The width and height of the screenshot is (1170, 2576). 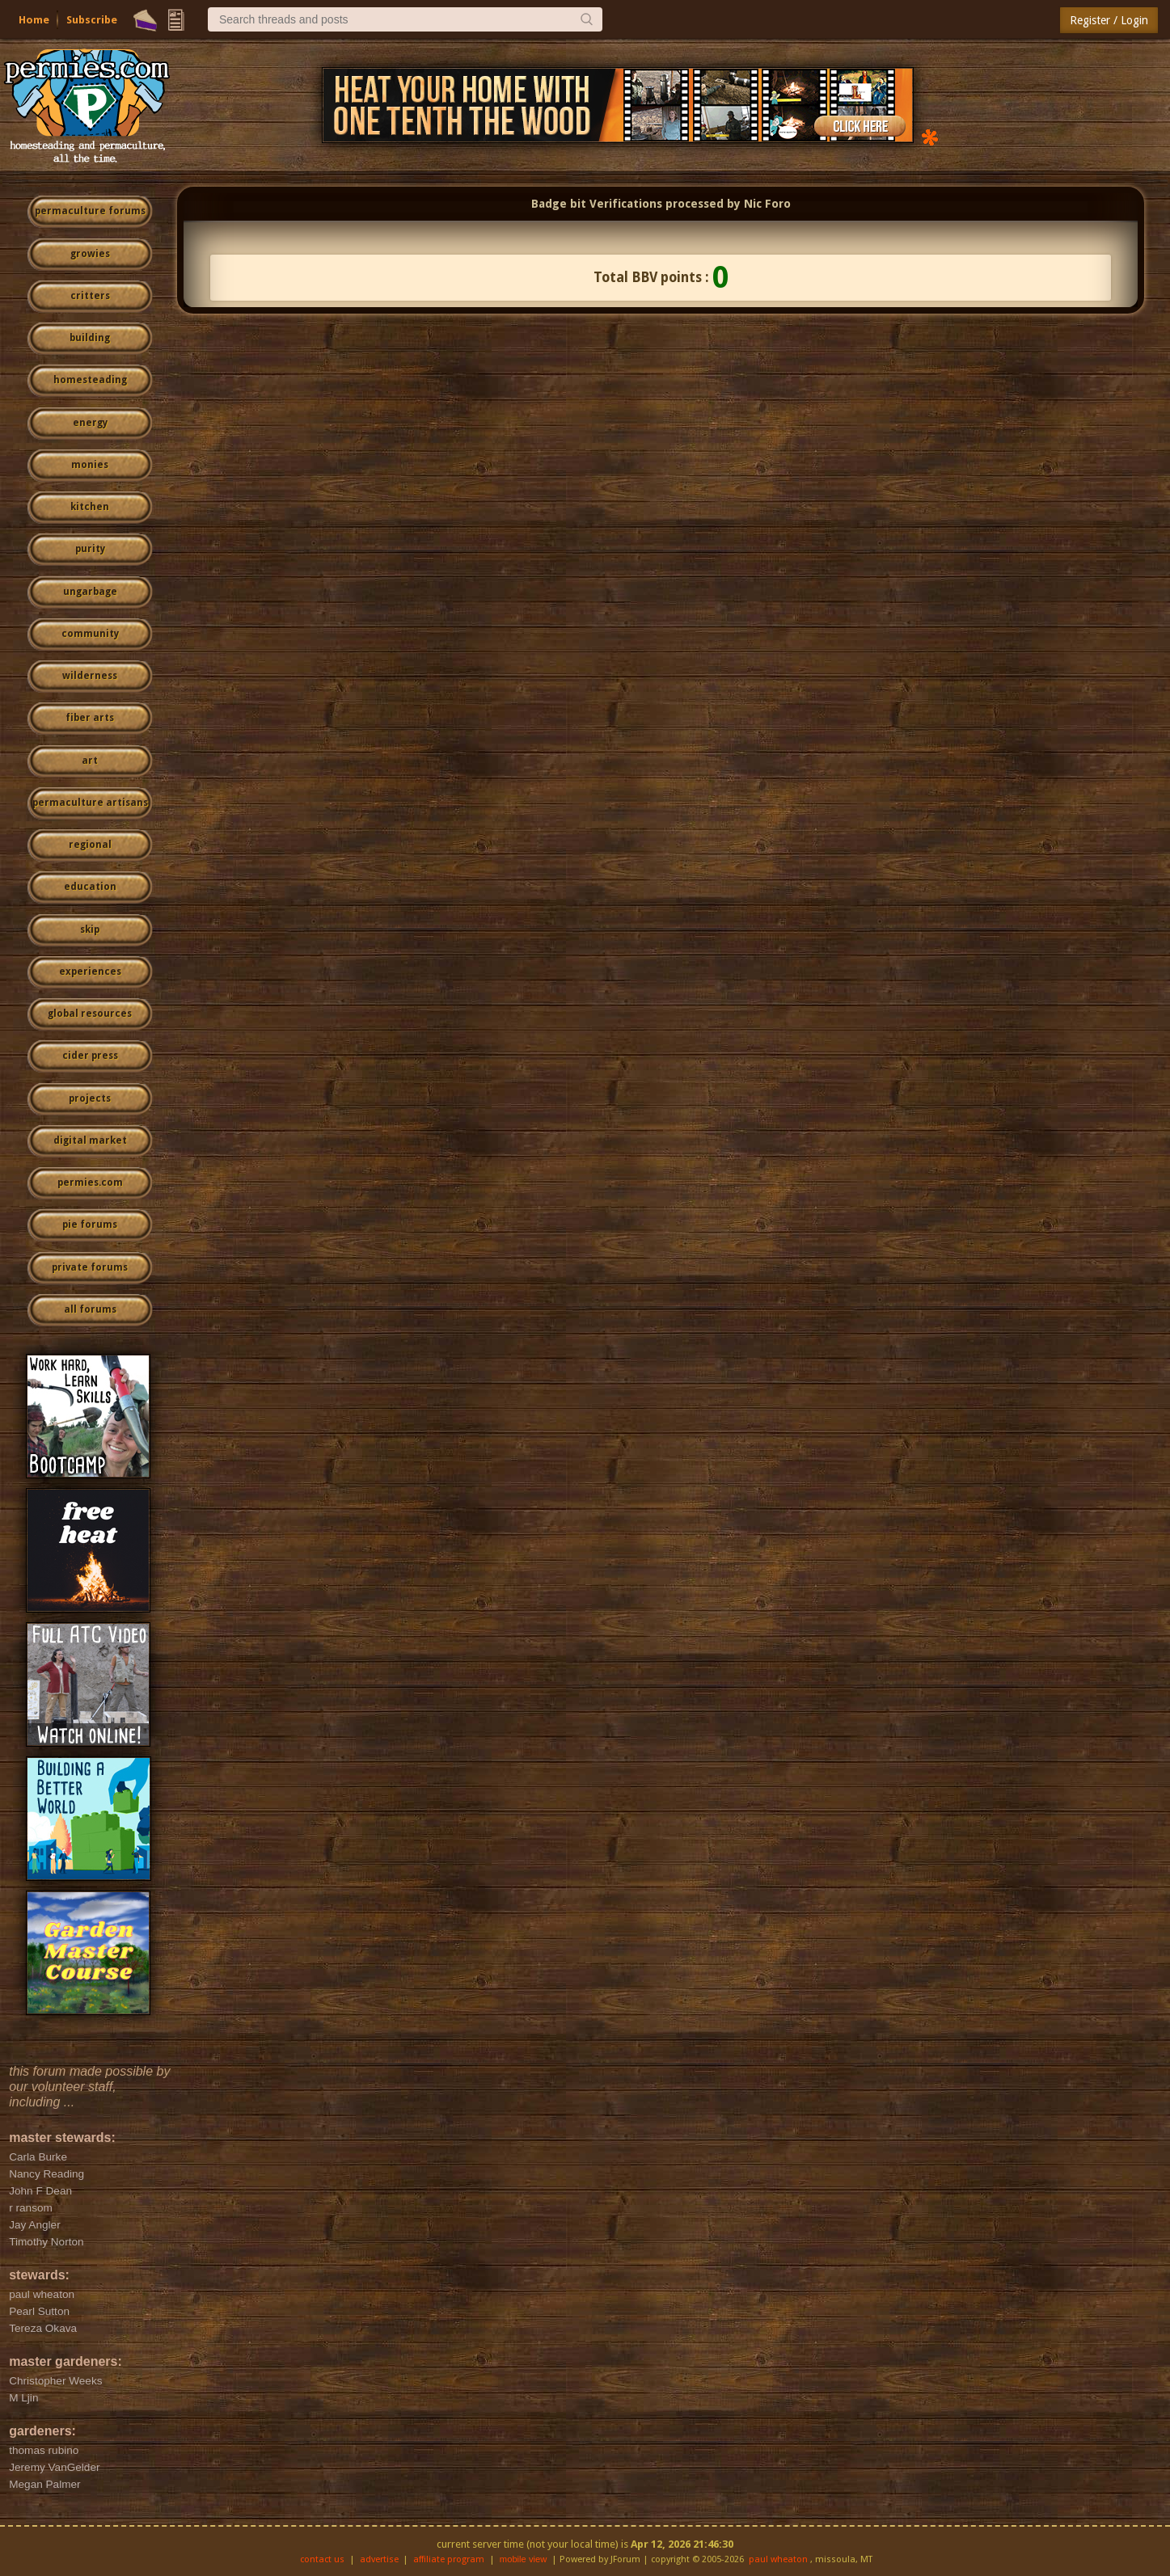 What do you see at coordinates (90, 380) in the screenshot?
I see `homesteading` at bounding box center [90, 380].